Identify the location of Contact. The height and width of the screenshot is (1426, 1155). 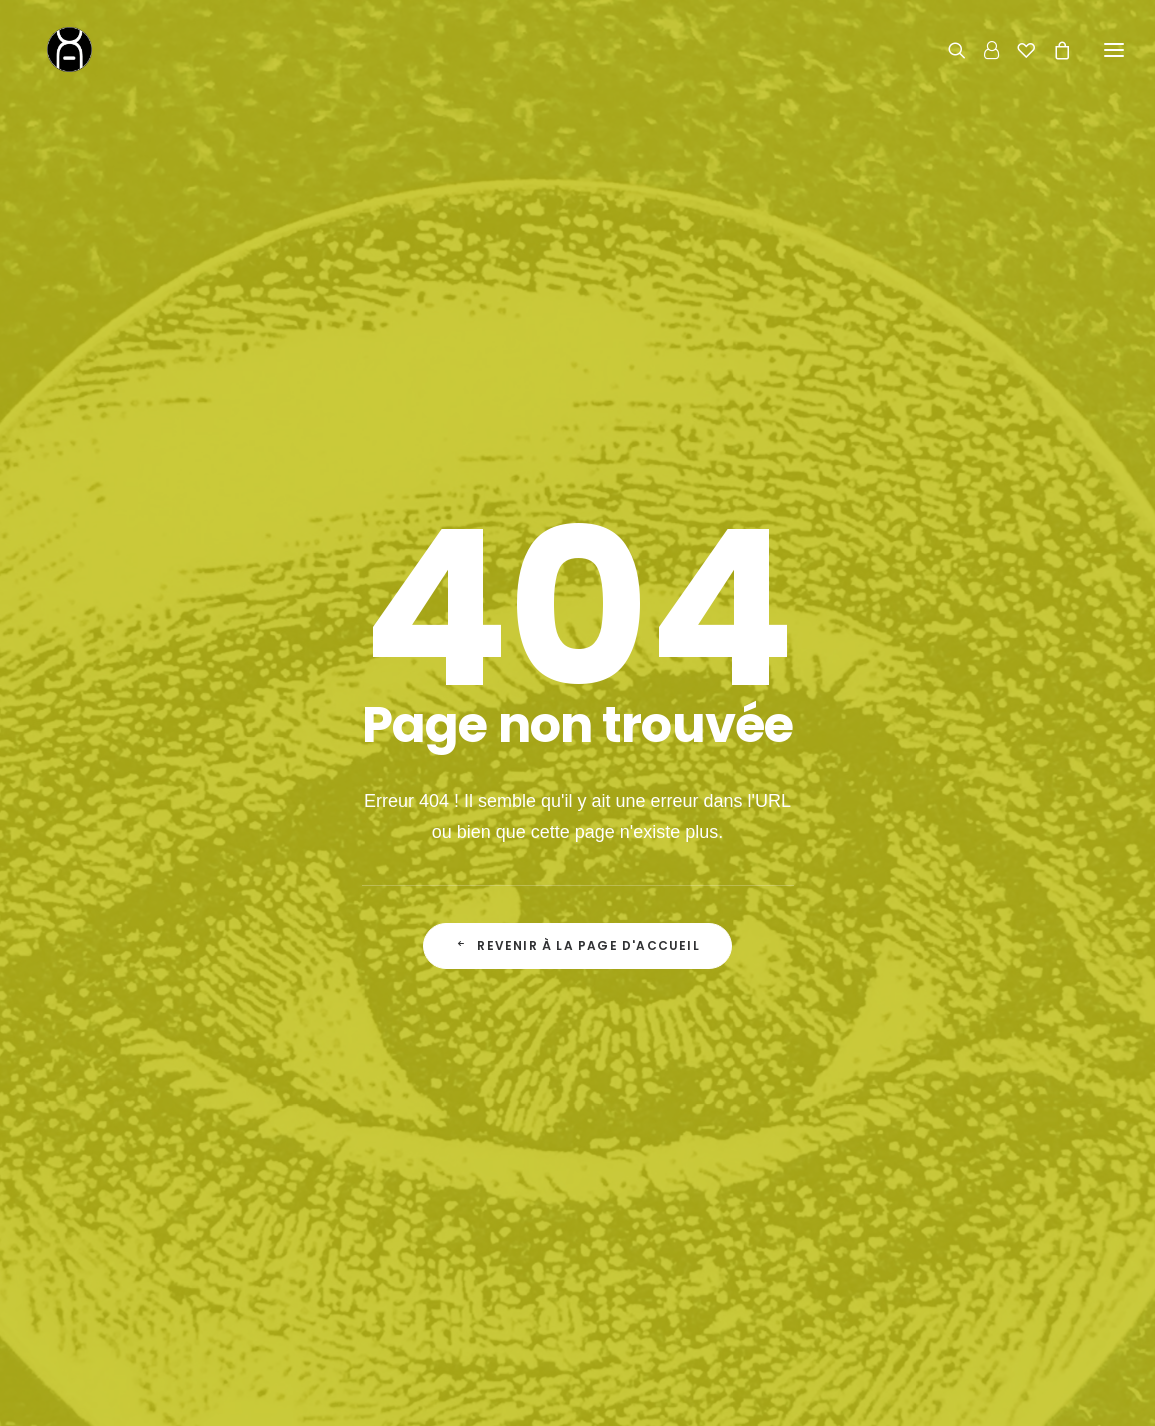
(908, 1114).